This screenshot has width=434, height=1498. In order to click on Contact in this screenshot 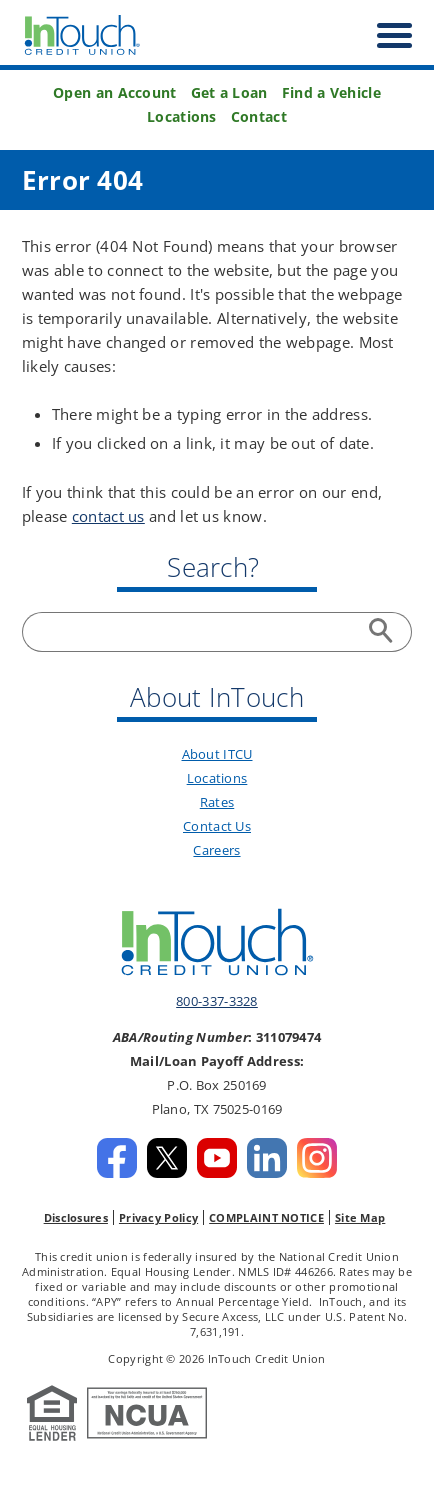, I will do `click(259, 117)`.